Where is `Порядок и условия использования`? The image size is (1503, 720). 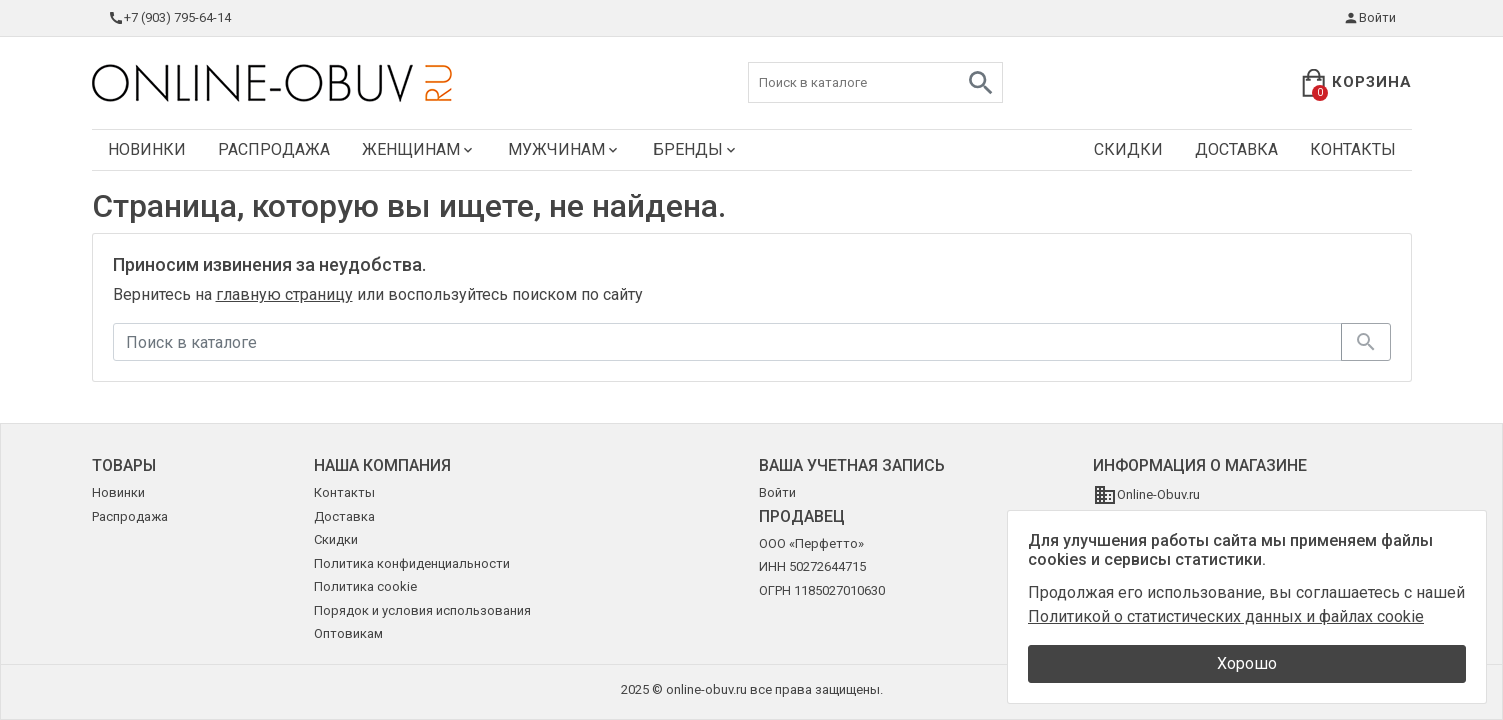
Порядок и условия использования is located at coordinates (422, 610).